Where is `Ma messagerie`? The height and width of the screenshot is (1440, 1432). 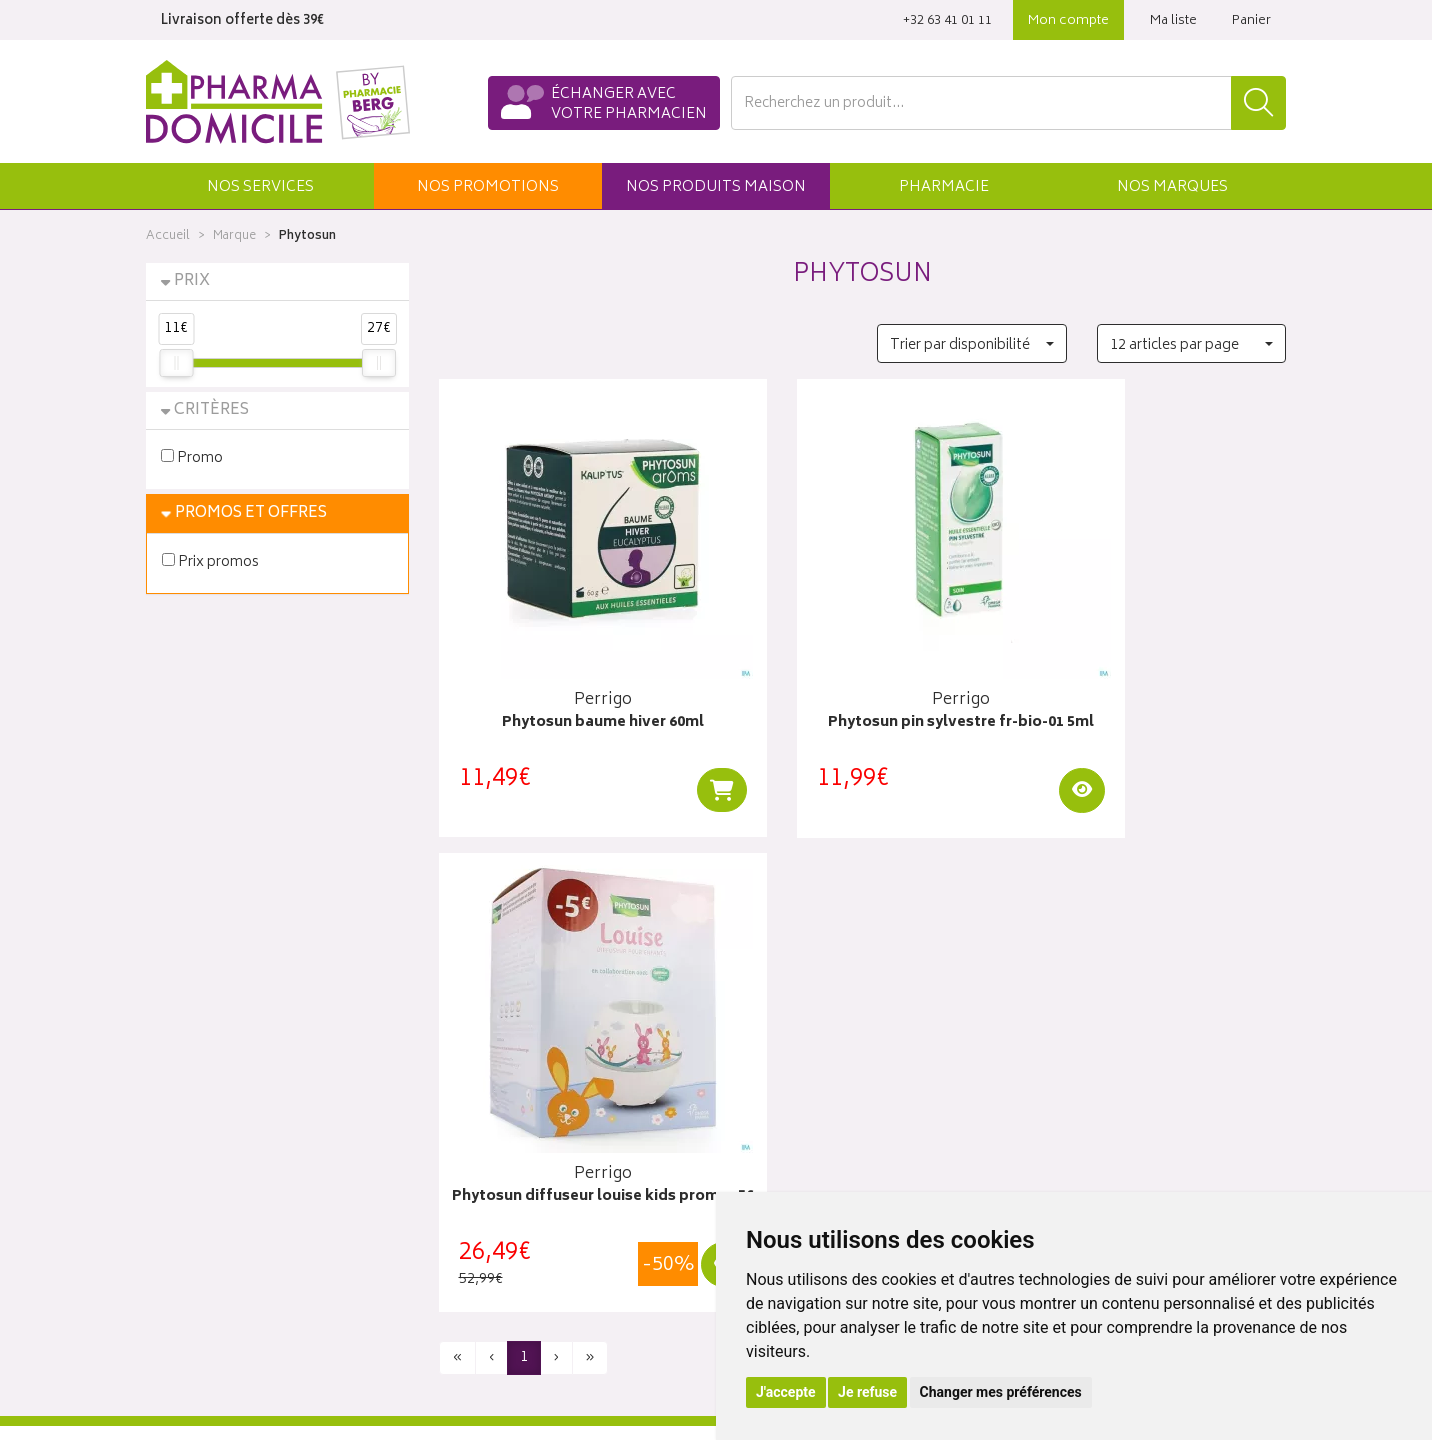 Ma messagerie is located at coordinates (778, 1147).